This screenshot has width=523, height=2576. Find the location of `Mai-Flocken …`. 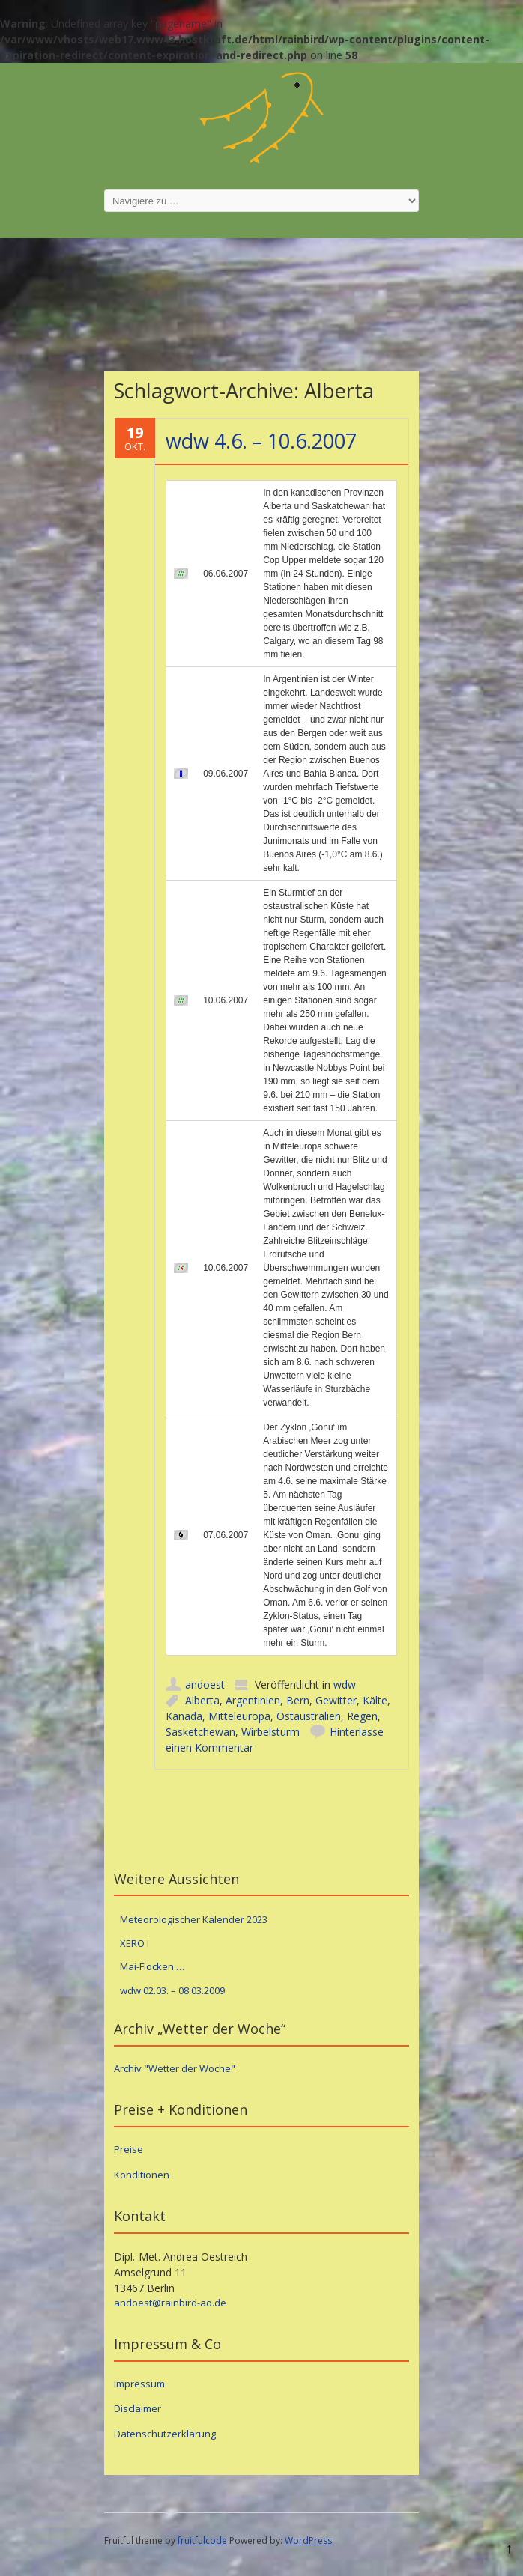

Mai-Flocken … is located at coordinates (152, 1966).